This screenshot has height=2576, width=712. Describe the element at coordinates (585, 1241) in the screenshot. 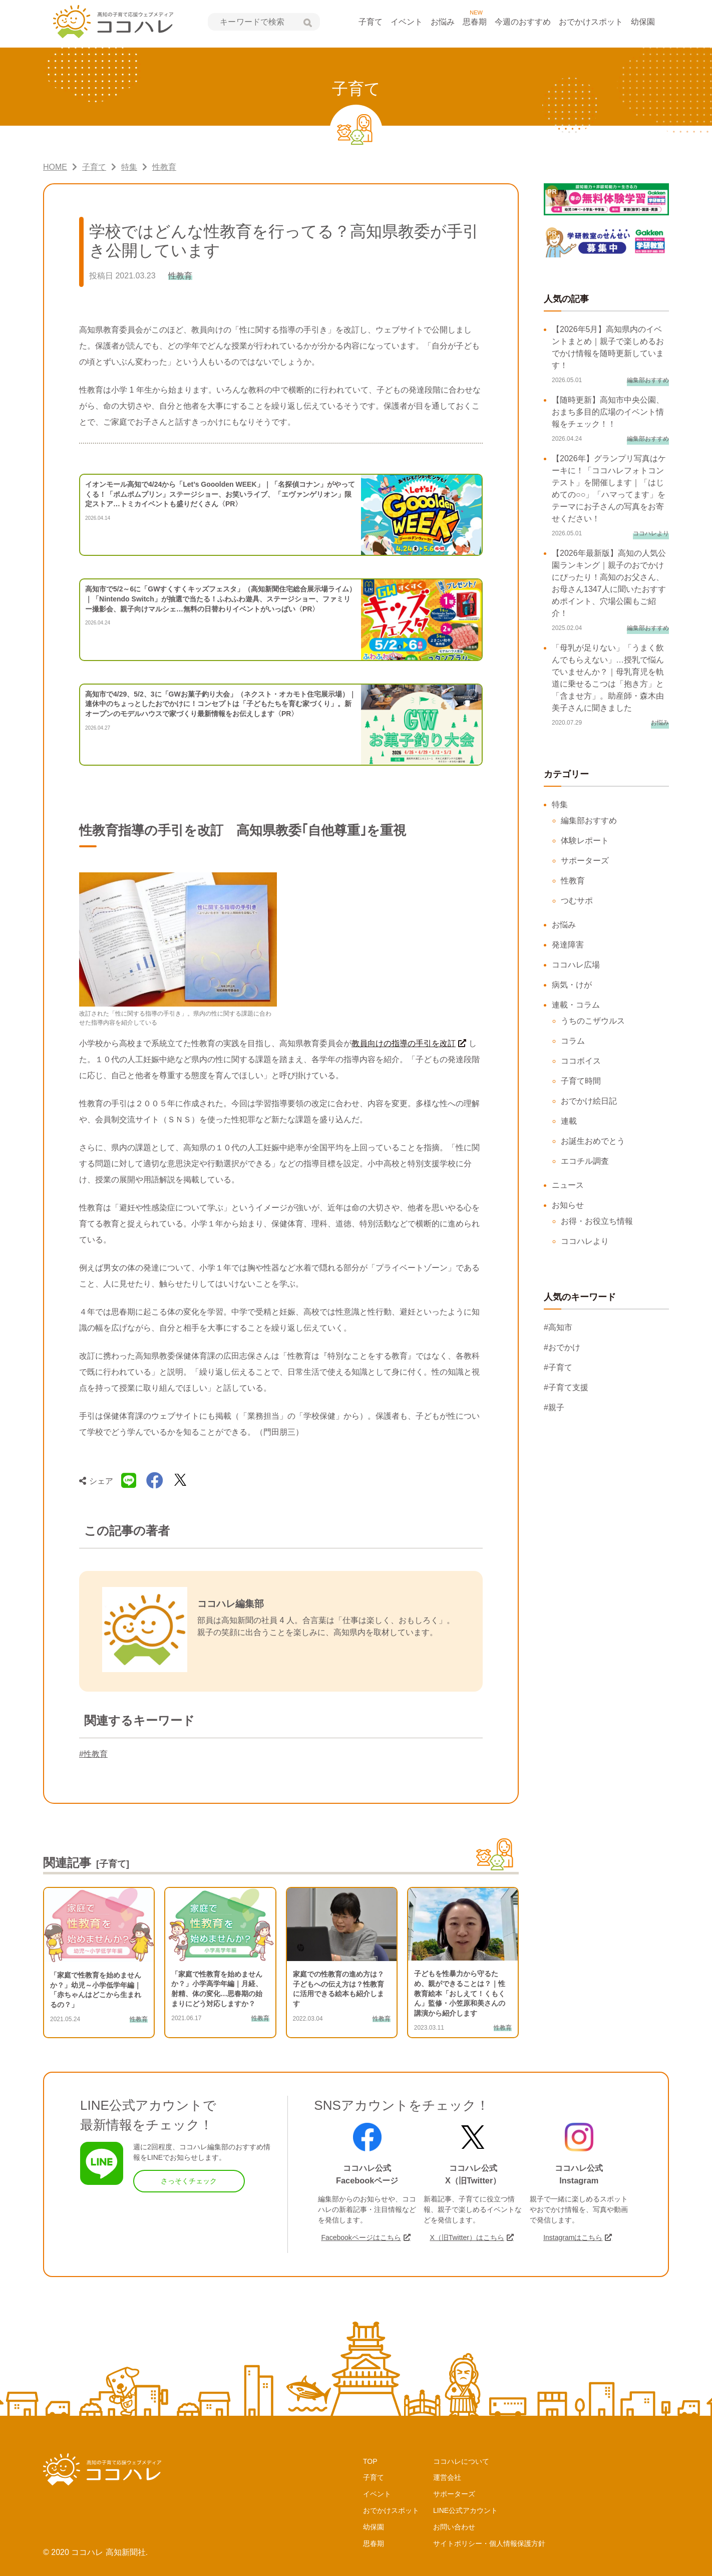

I see `ココハレより` at that location.